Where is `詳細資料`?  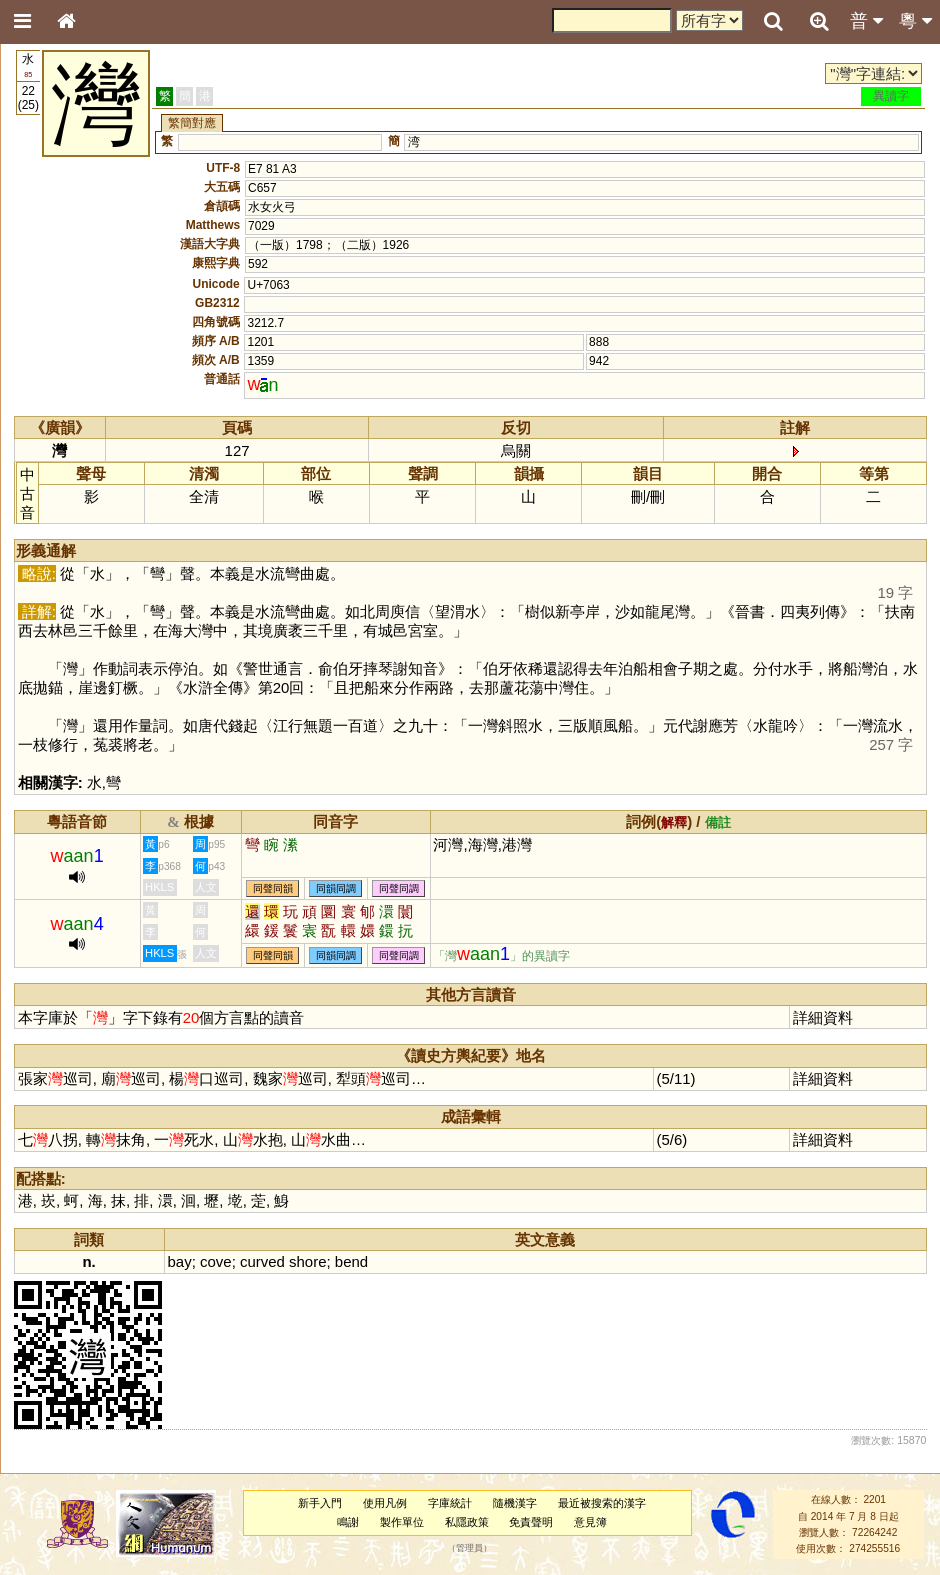 詳細資料 is located at coordinates (823, 1017).